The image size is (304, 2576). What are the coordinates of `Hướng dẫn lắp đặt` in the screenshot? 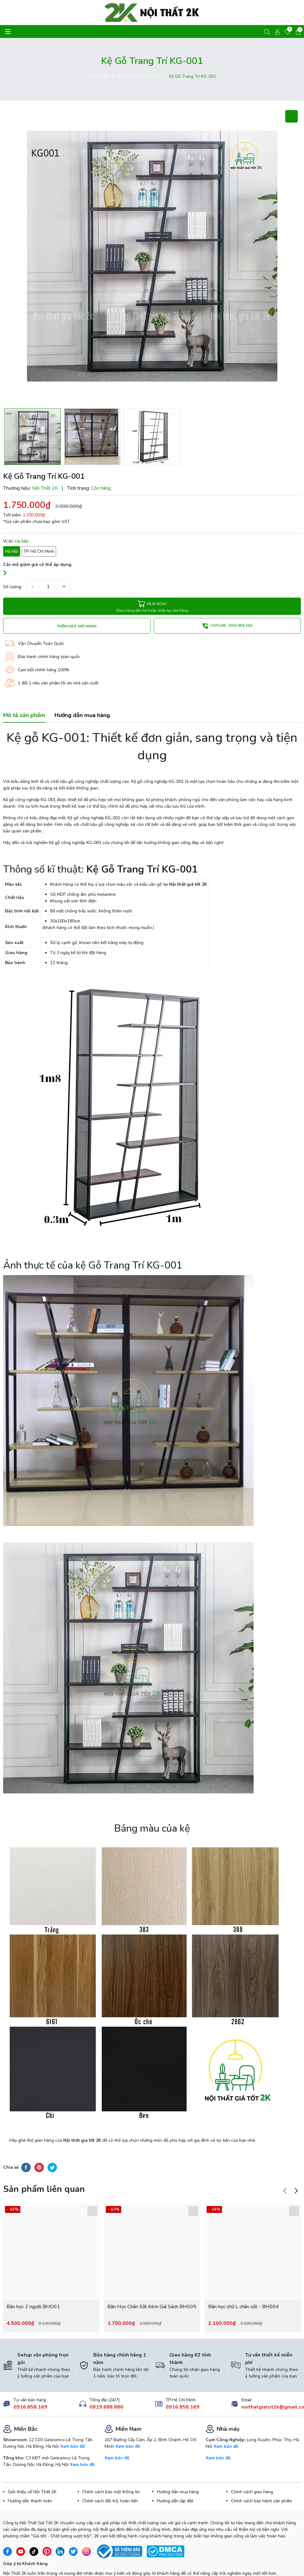 It's located at (175, 2475).